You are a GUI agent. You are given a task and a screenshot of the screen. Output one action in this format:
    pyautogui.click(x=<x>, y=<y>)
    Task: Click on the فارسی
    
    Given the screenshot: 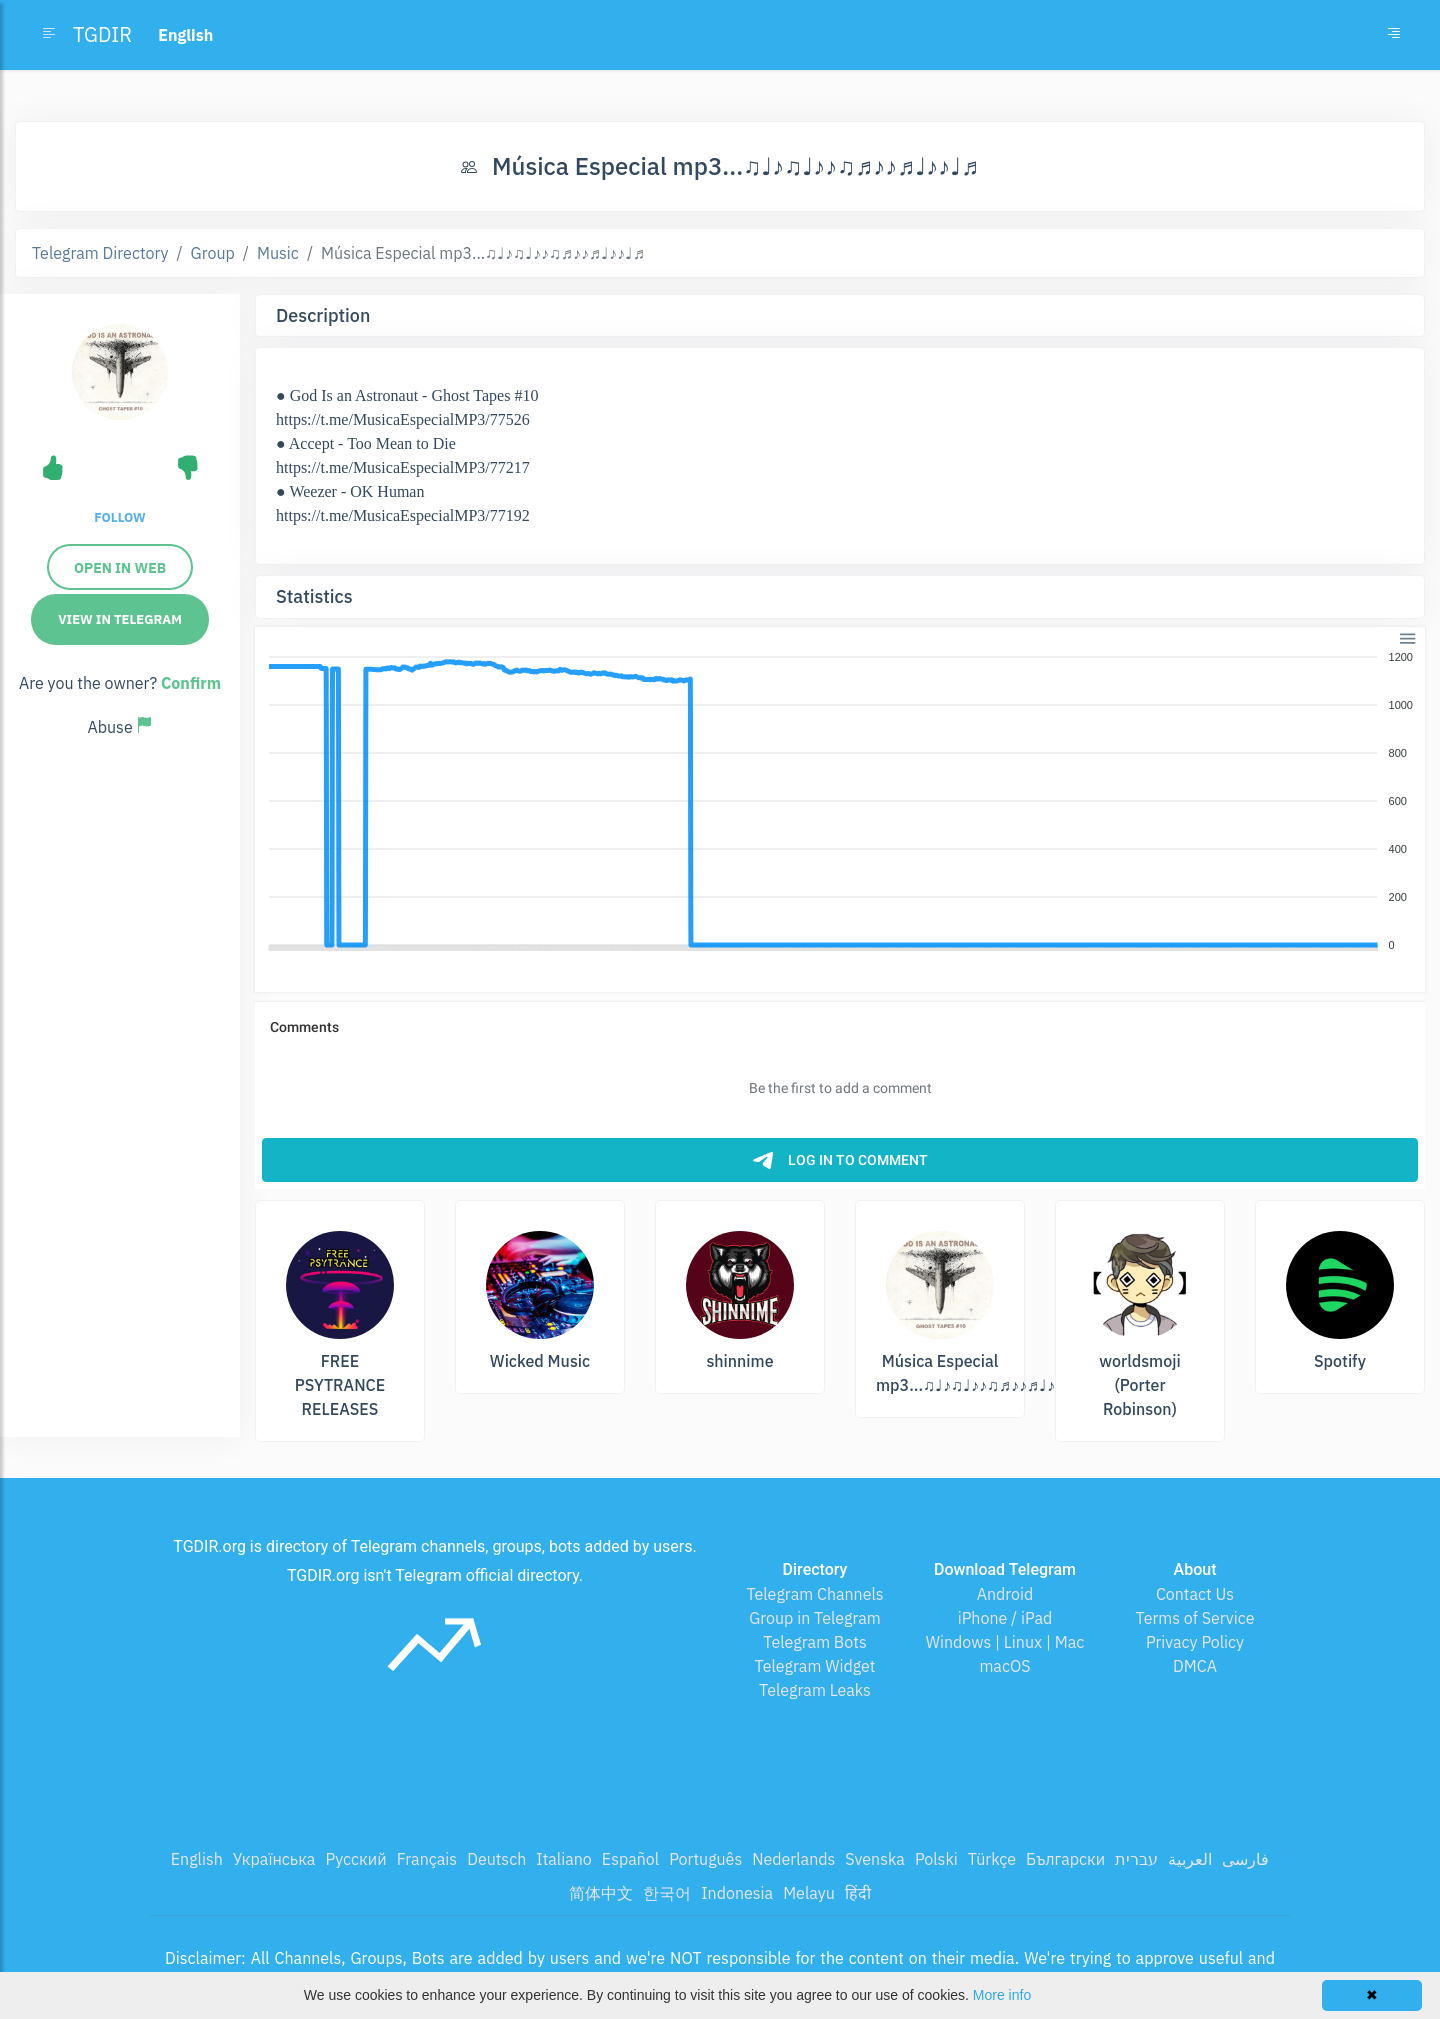 What is the action you would take?
    pyautogui.click(x=1245, y=1859)
    